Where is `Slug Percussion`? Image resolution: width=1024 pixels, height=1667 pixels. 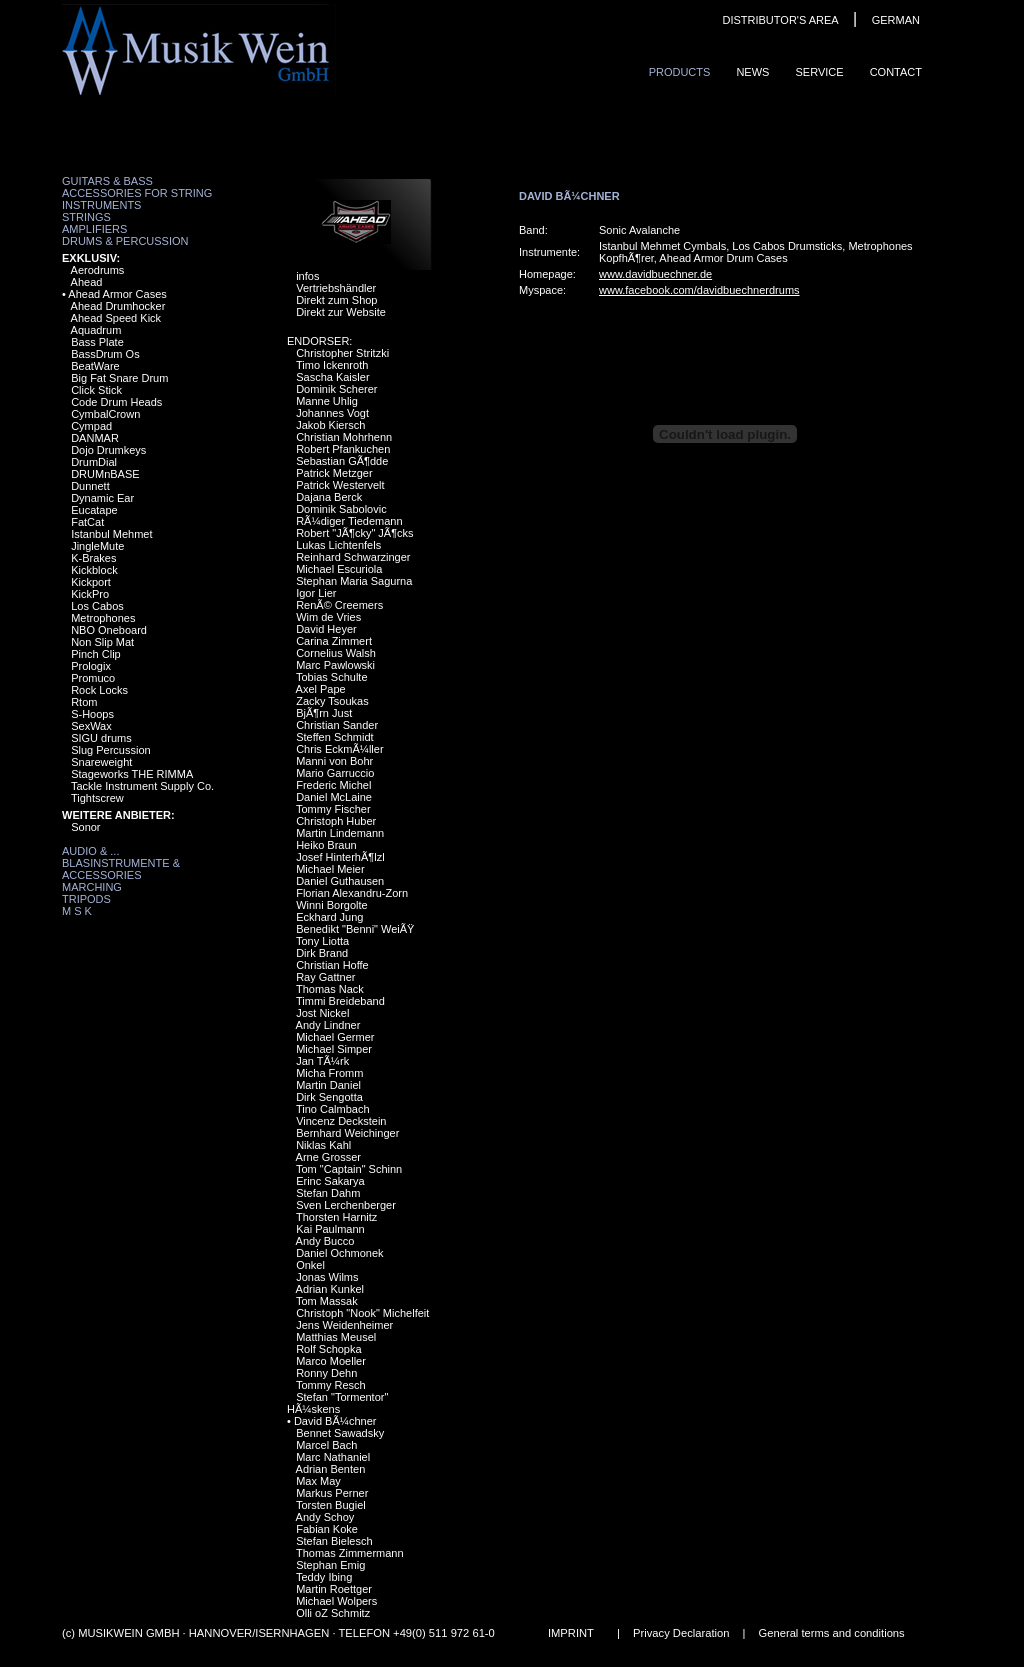
Slug Percussion is located at coordinates (111, 750).